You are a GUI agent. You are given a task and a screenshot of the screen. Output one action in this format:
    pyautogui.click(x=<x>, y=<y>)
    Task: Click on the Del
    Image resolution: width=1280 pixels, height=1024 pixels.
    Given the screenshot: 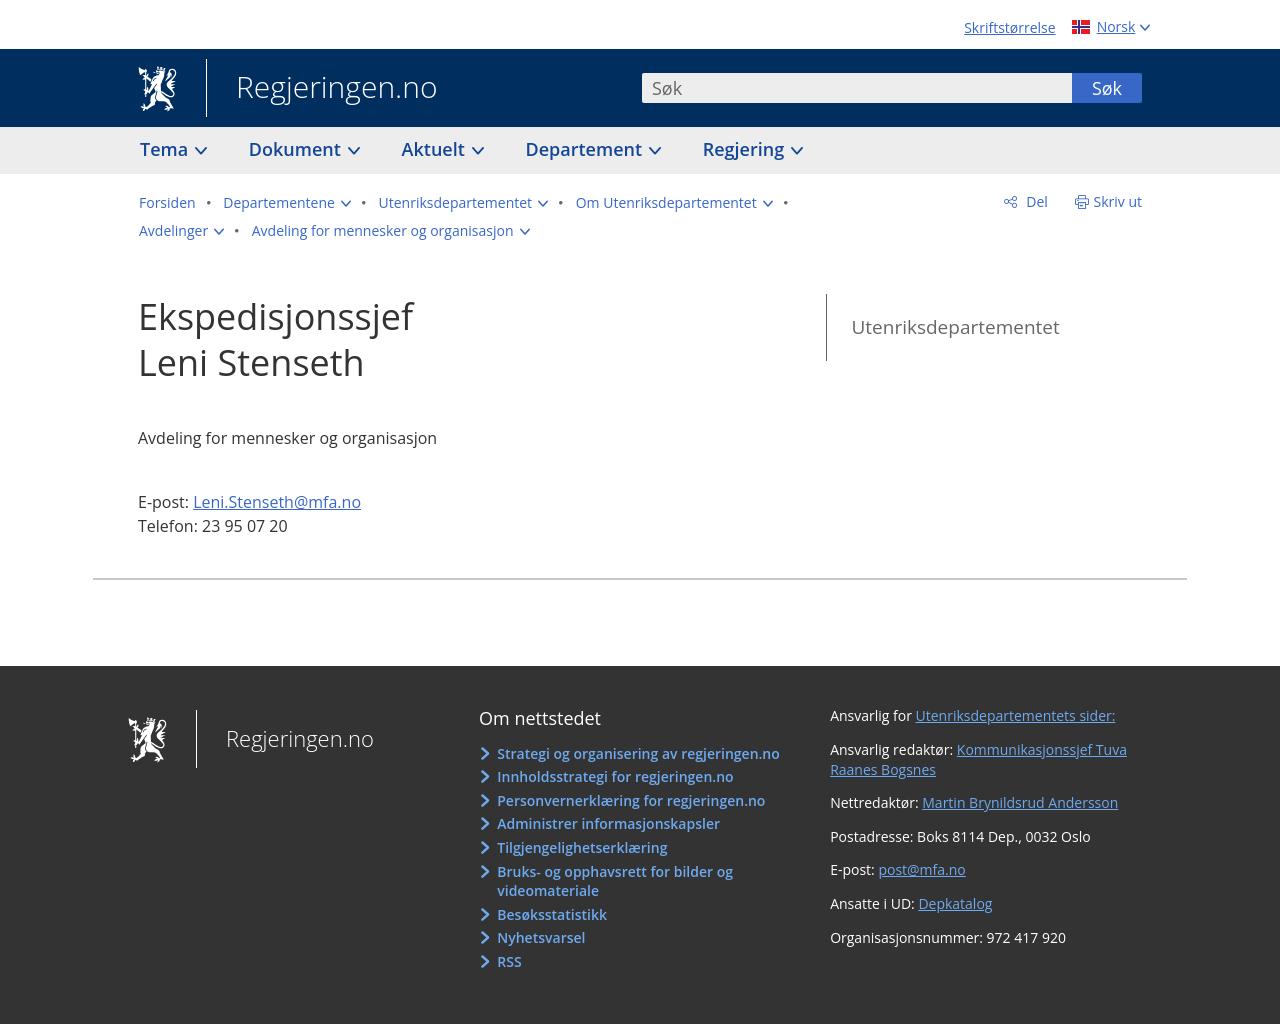 What is the action you would take?
    pyautogui.click(x=1035, y=201)
    